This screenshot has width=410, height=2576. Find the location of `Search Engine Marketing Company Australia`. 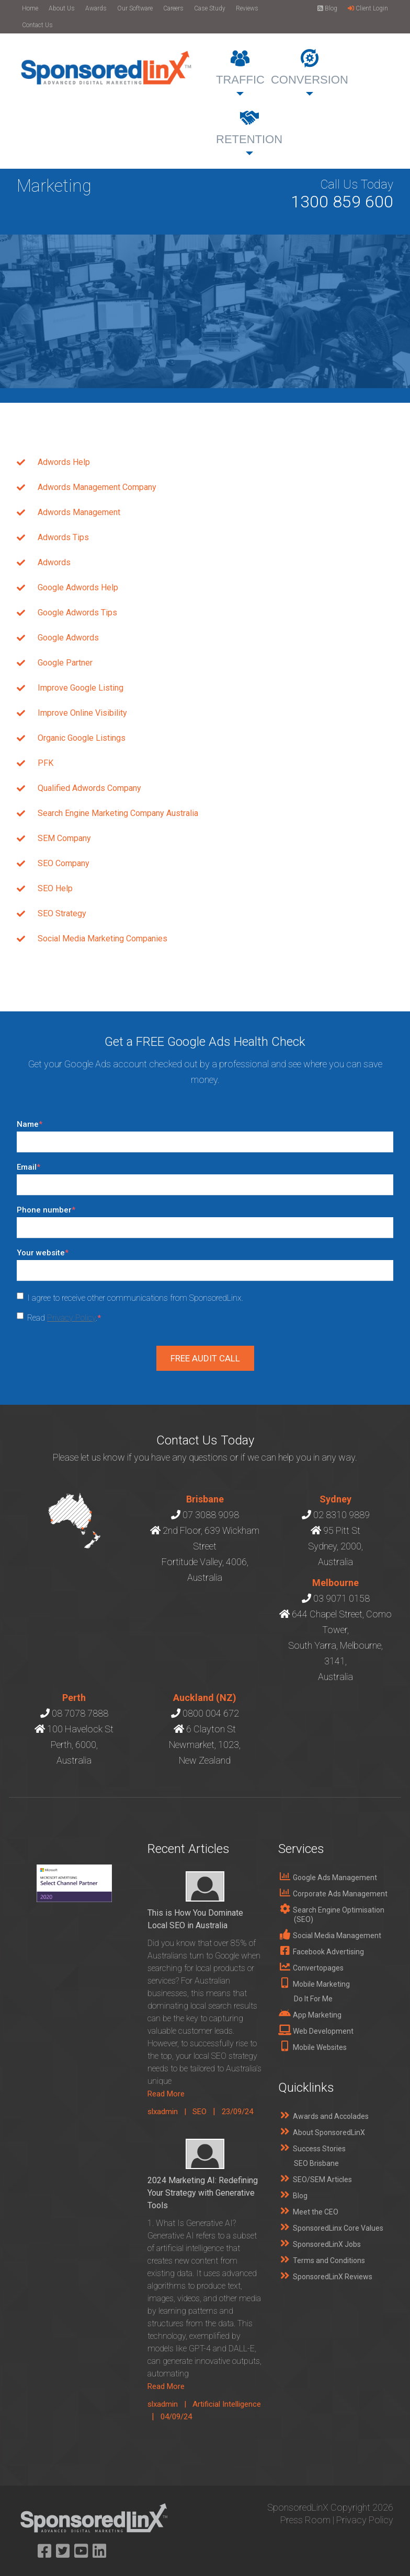

Search Engine Marketing Company Australia is located at coordinates (118, 813).